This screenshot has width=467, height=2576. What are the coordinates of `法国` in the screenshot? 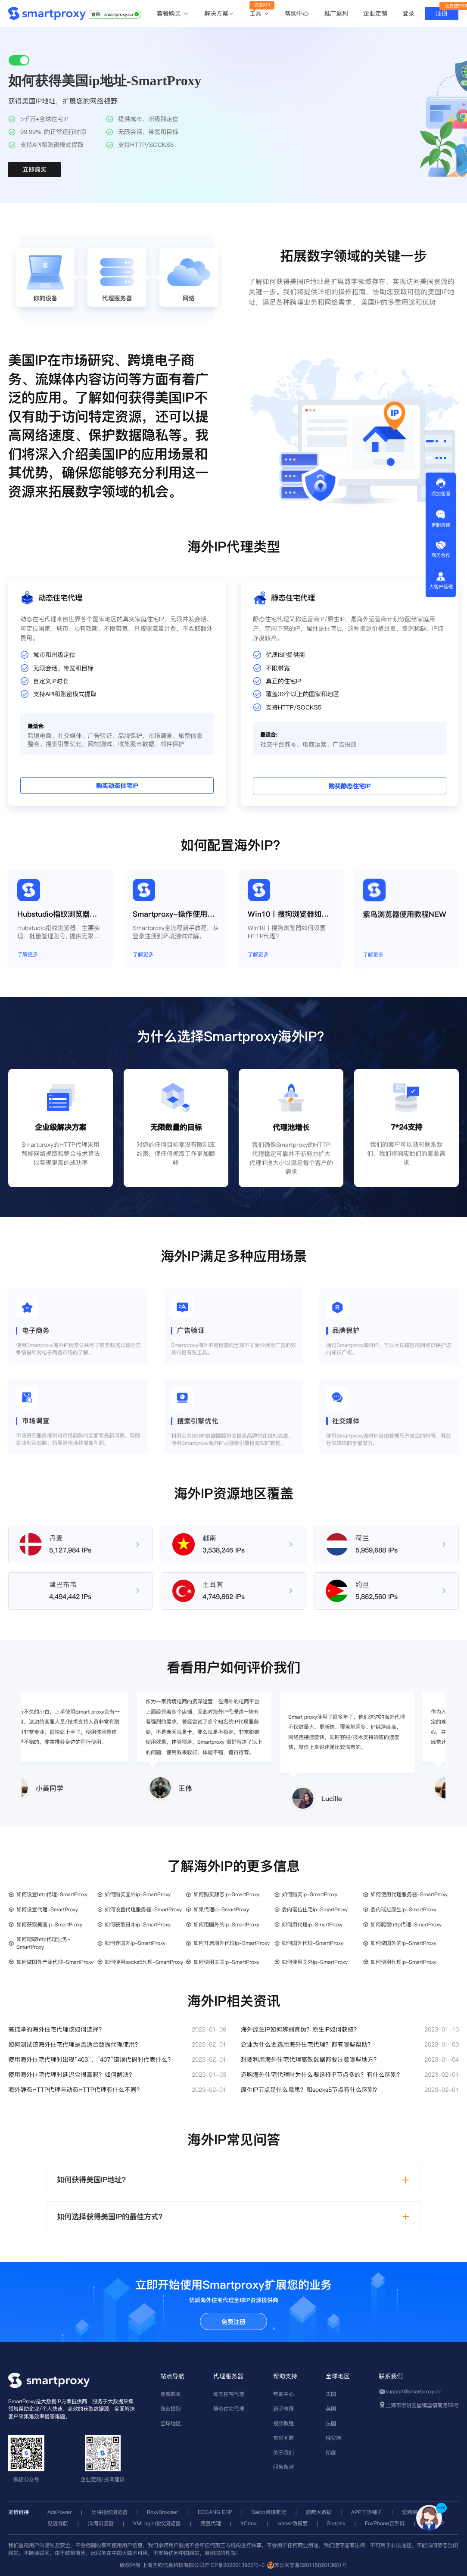 It's located at (331, 2423).